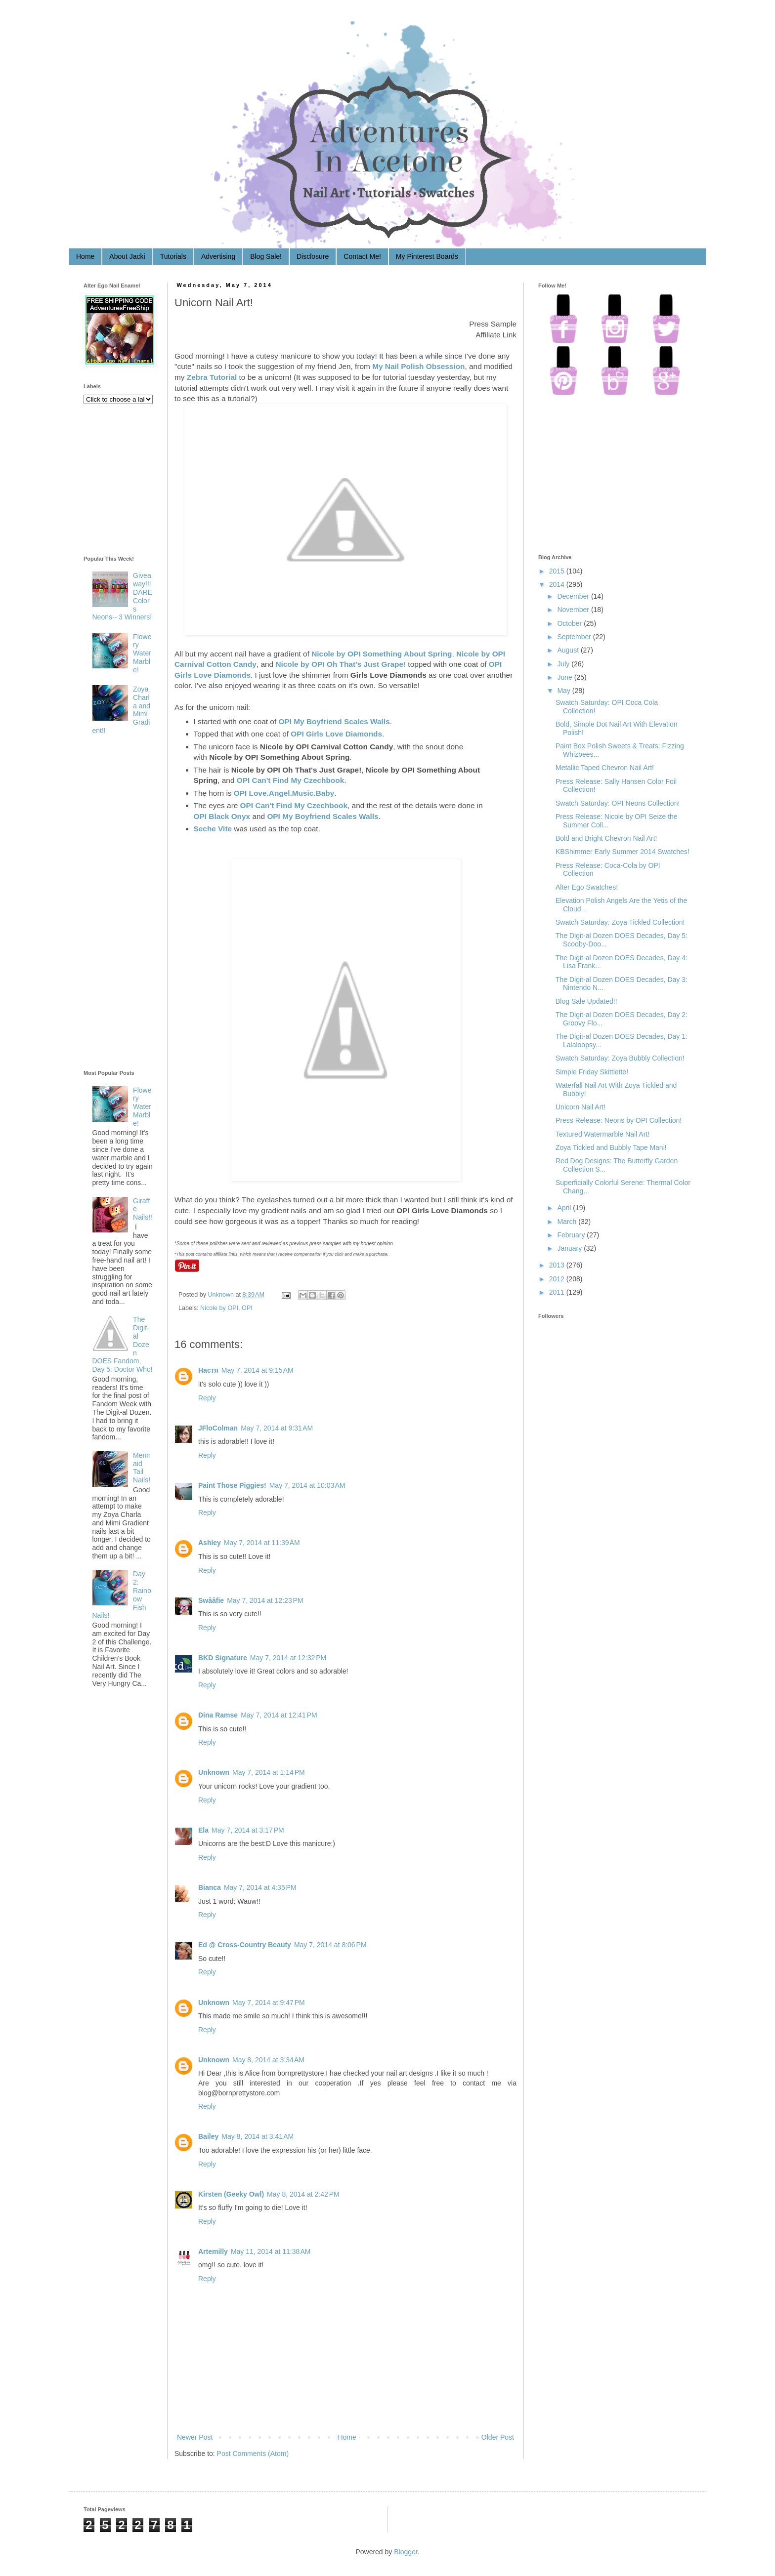 This screenshot has height=2576, width=775. I want to click on Home, so click(85, 256).